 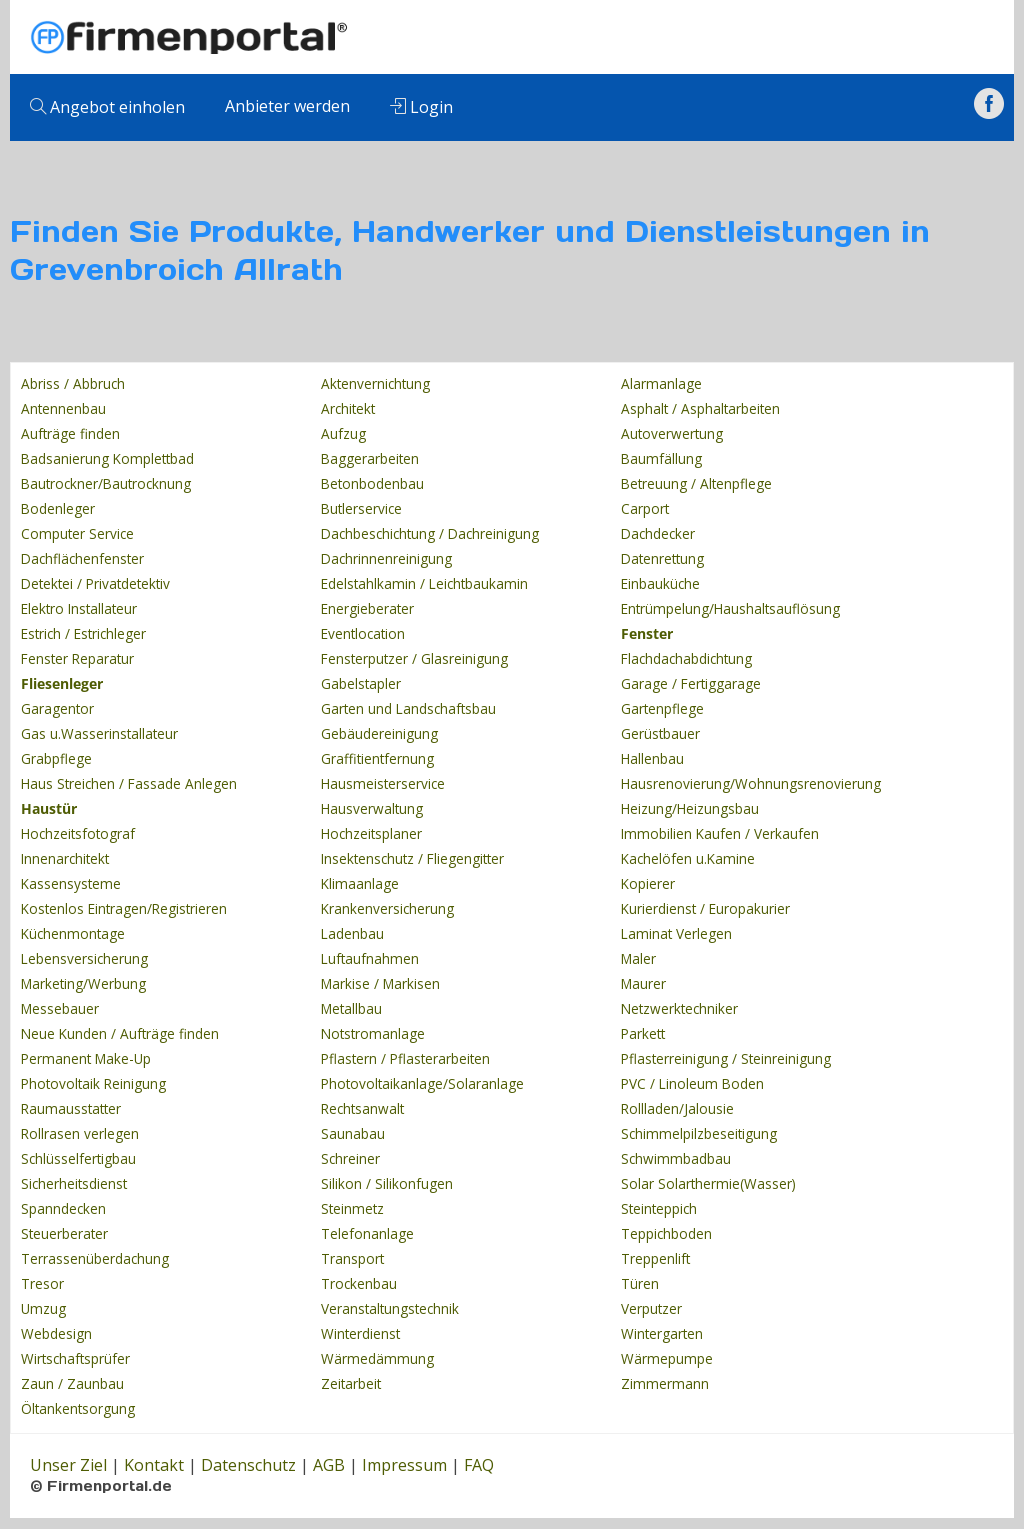 I want to click on Terrassenüberdachung, so click(x=95, y=1258).